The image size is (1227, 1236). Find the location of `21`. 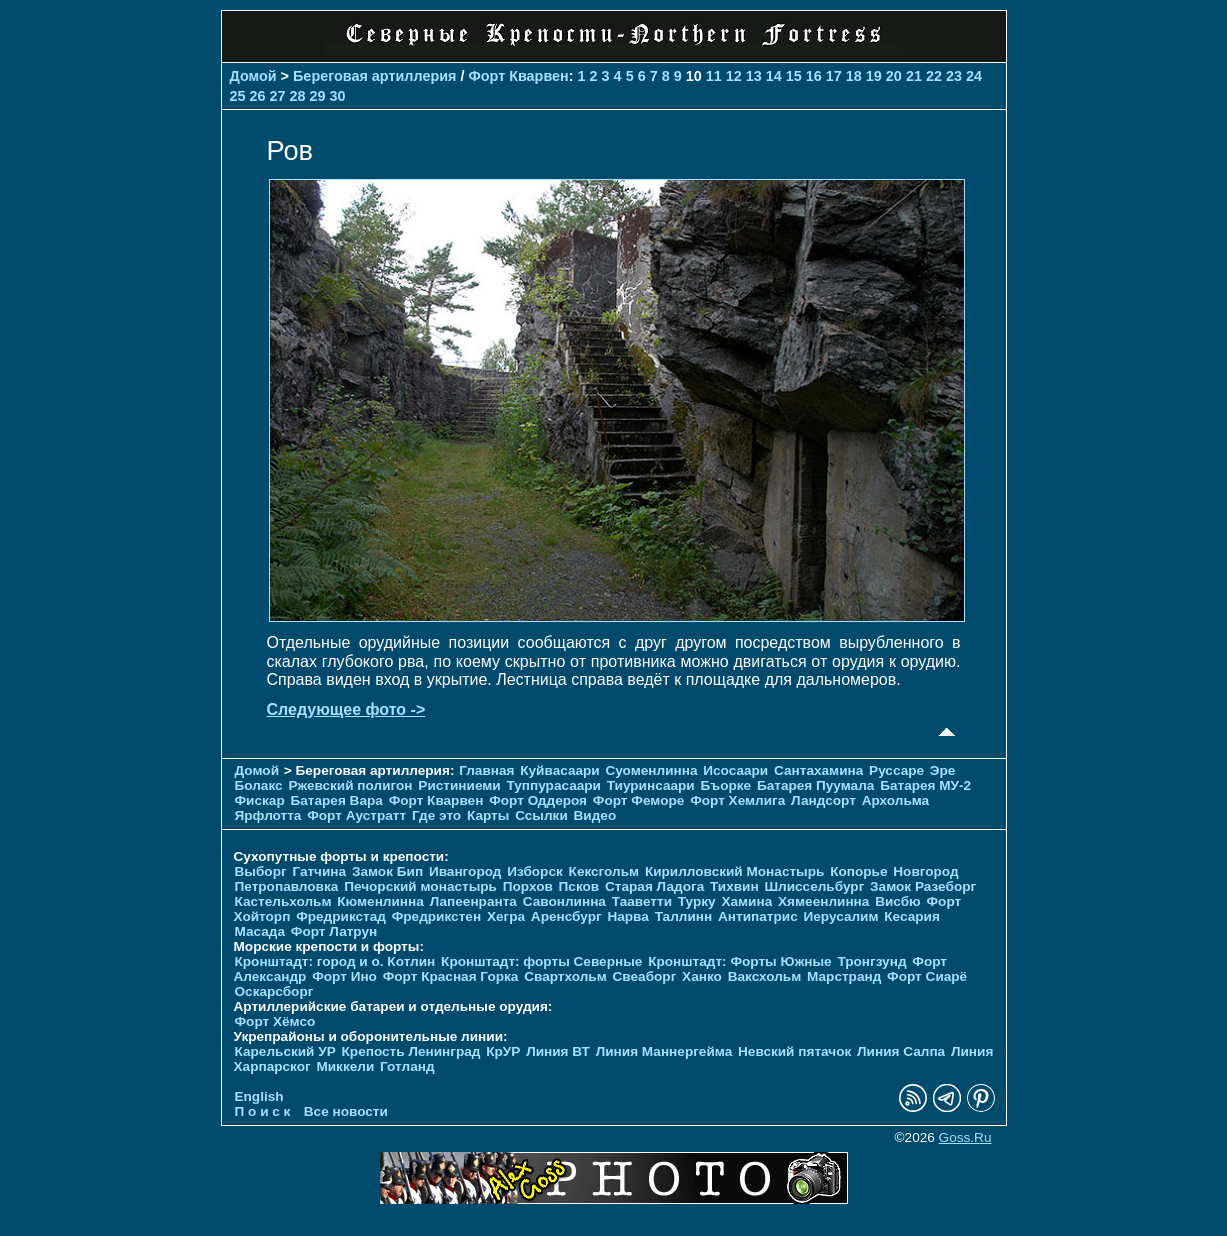

21 is located at coordinates (914, 76).